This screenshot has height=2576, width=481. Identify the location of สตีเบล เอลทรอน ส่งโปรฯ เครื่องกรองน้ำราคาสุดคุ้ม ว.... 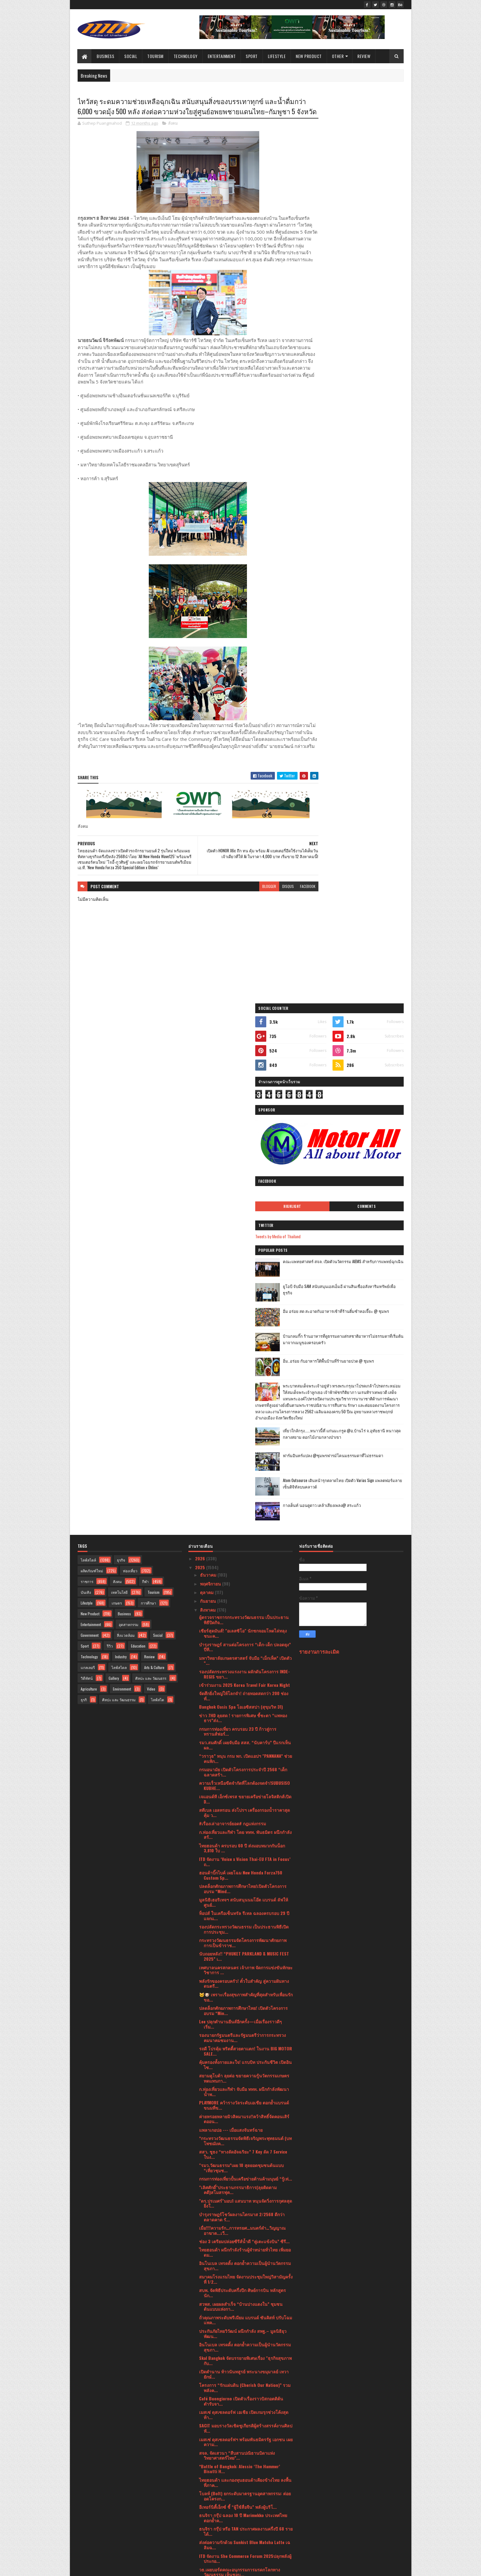
(244, 1311).